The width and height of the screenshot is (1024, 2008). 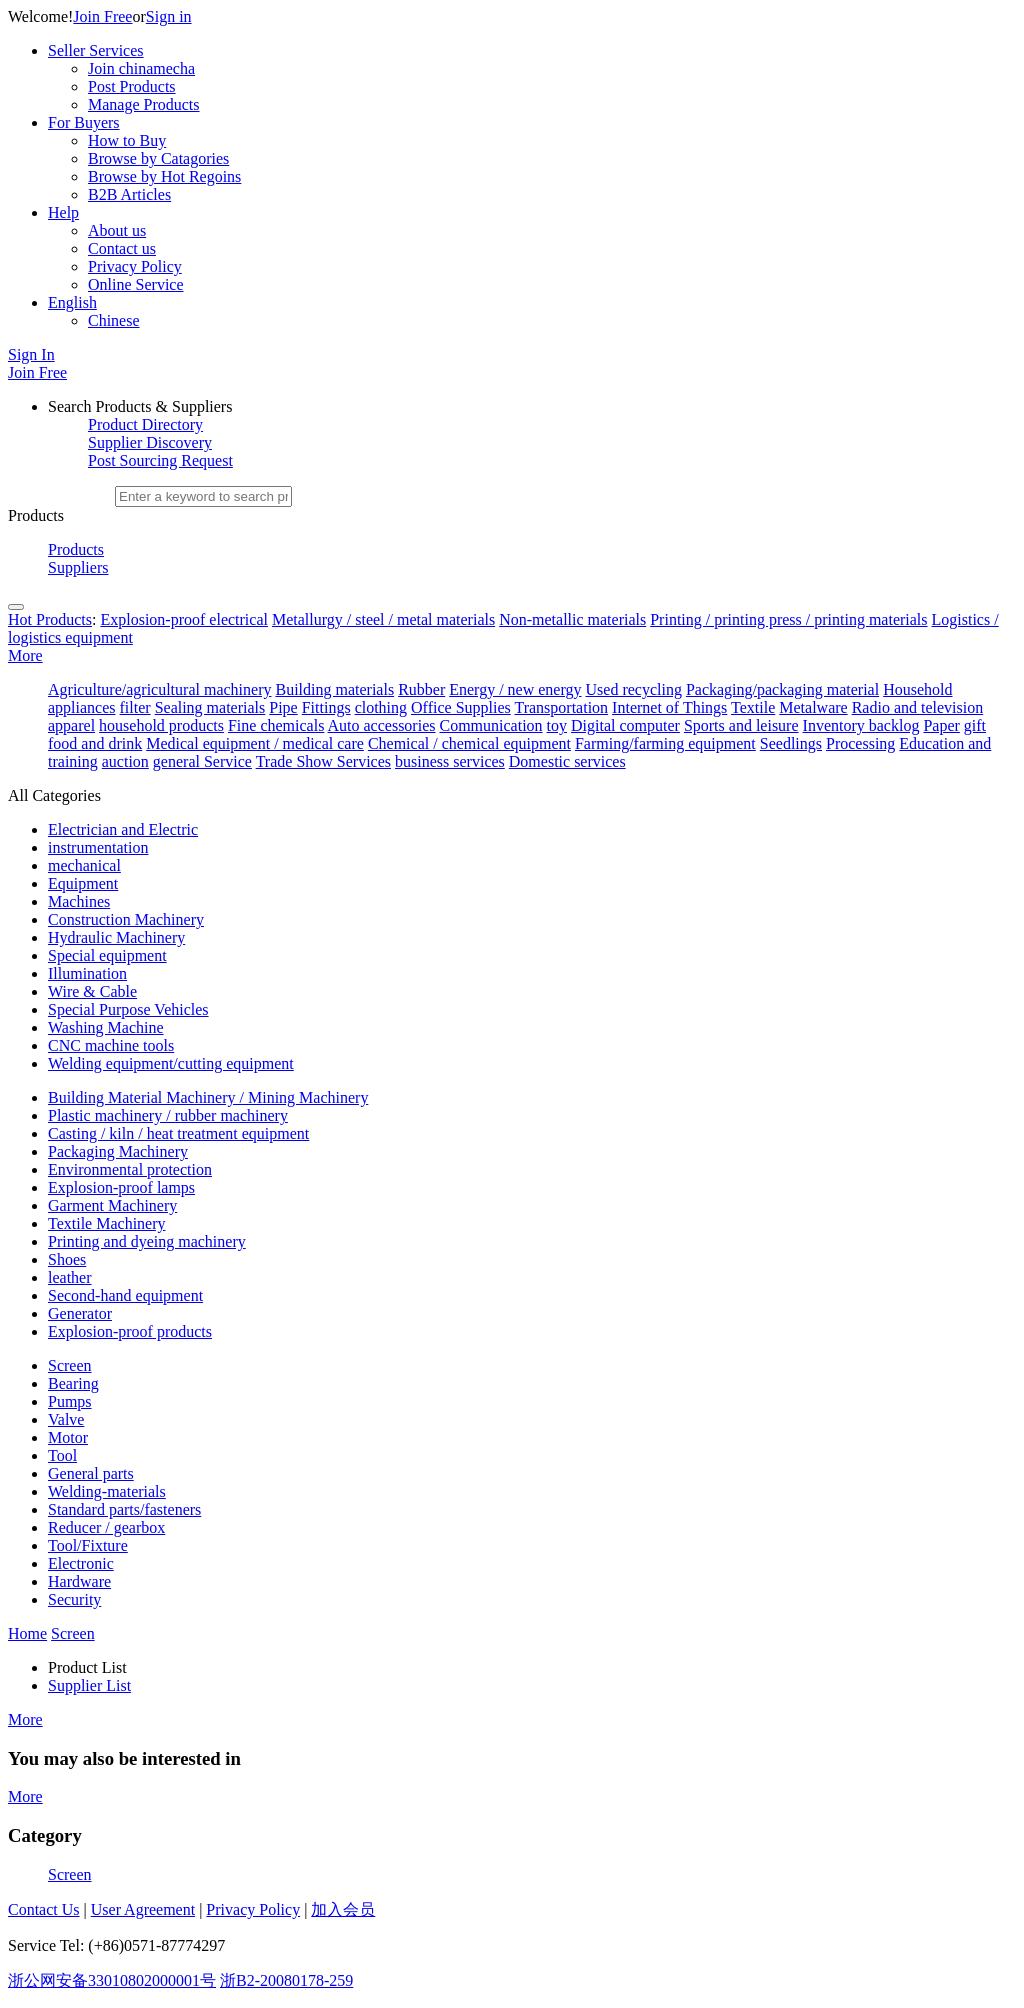 I want to click on Chinese, so click(x=114, y=320).